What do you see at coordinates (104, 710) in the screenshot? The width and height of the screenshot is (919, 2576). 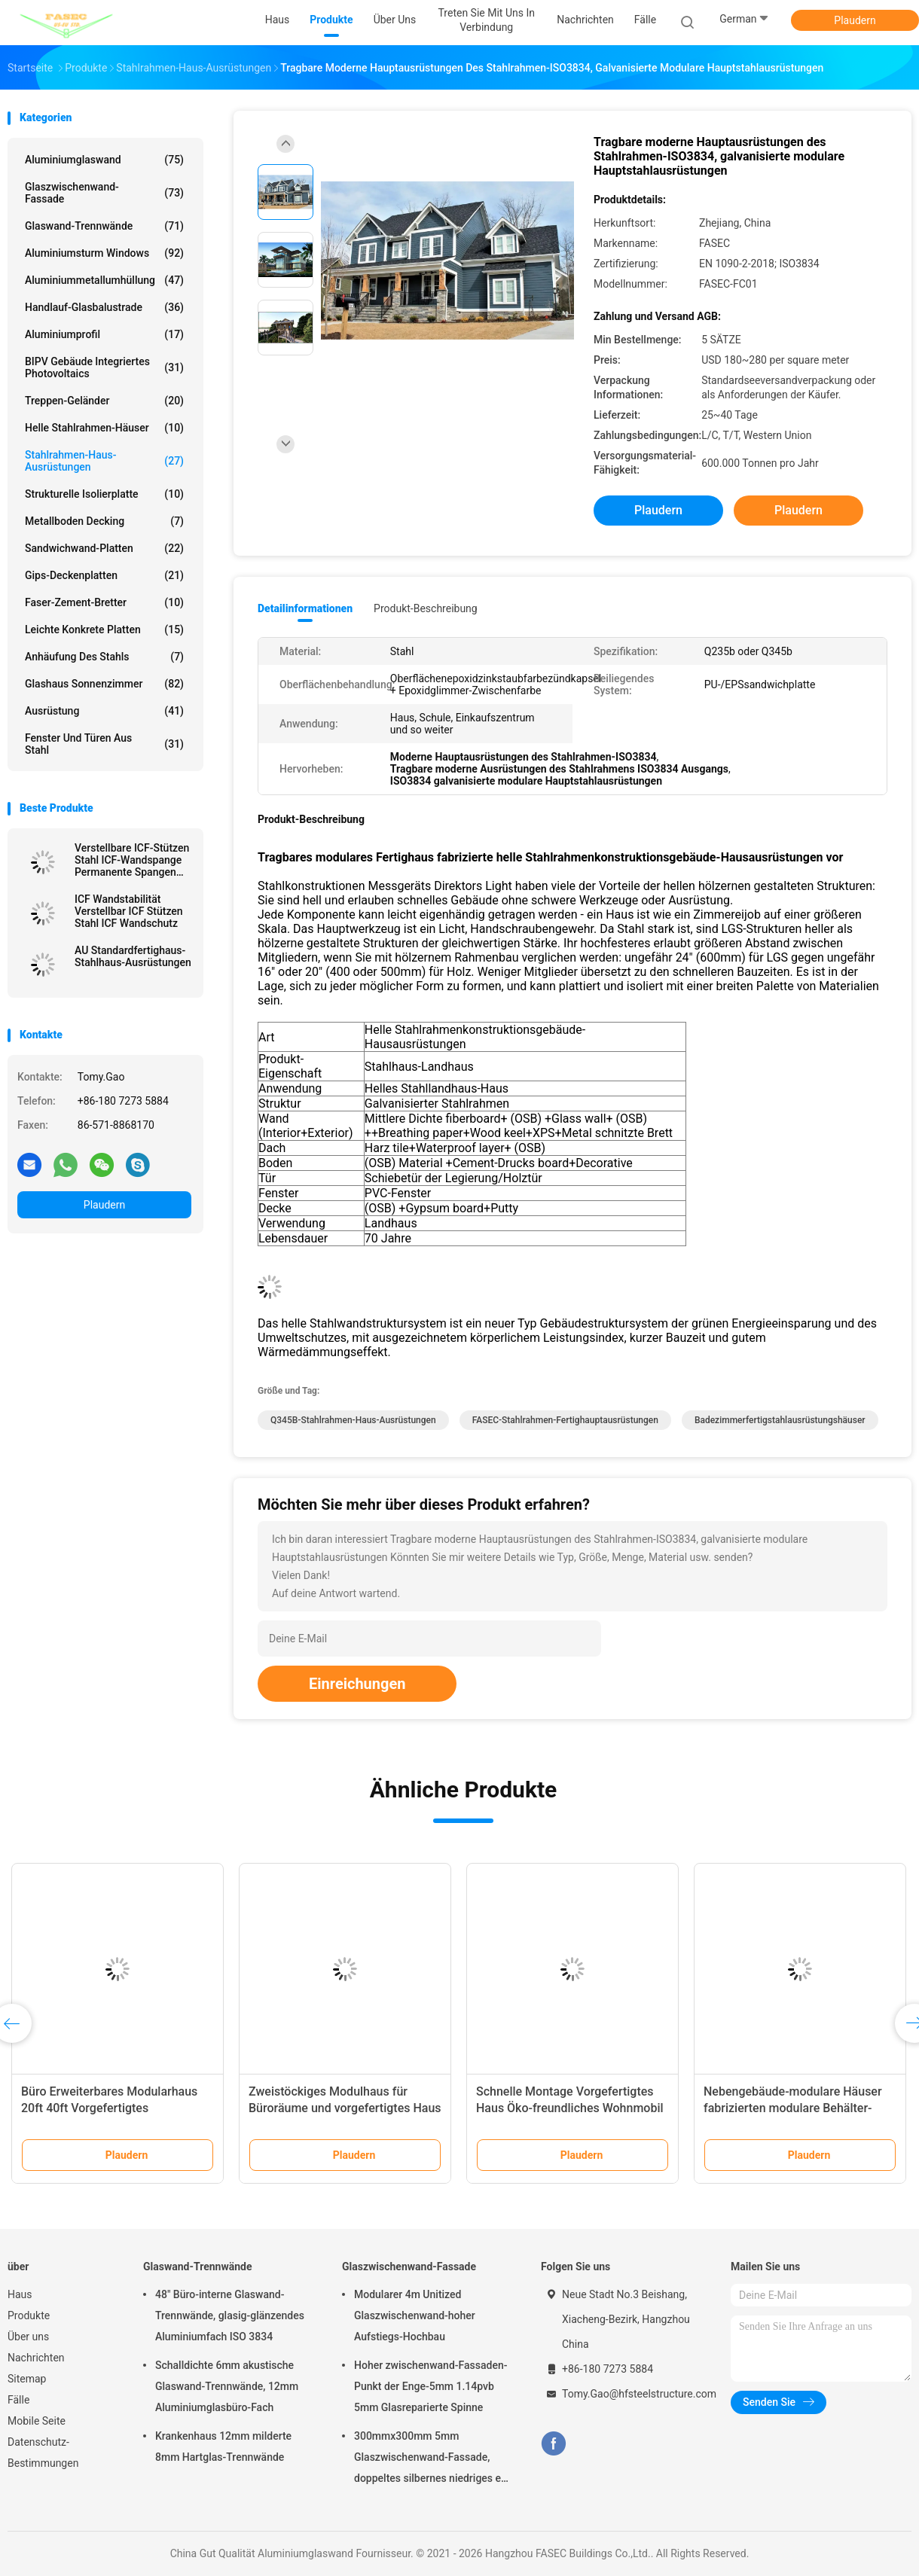 I see `Ausrüstung` at bounding box center [104, 710].